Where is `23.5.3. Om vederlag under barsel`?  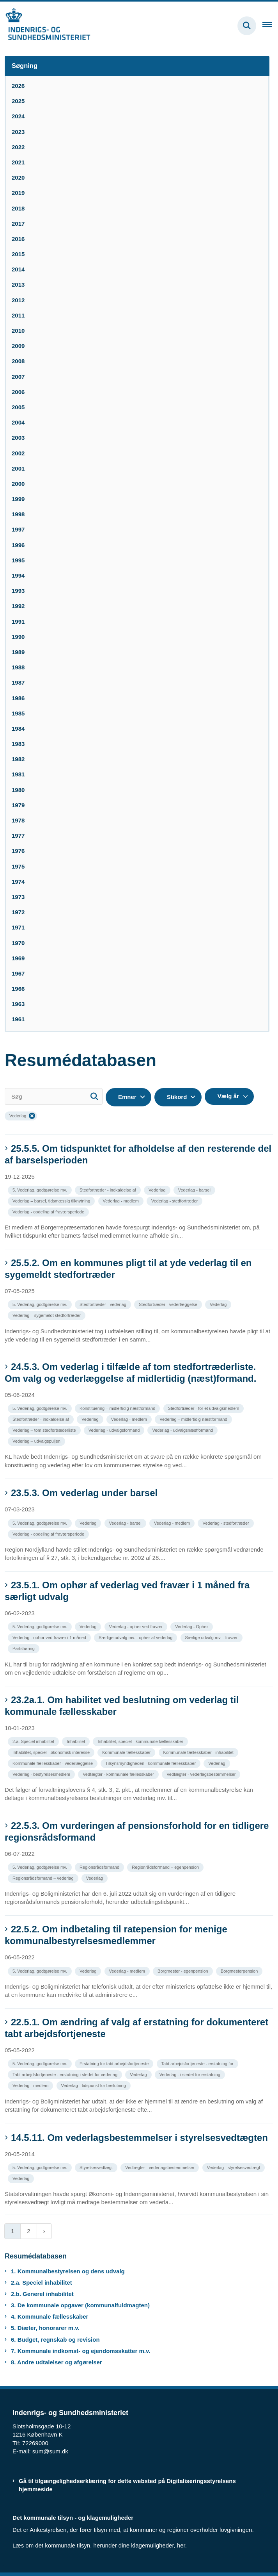
23.5.3. Om vederlag under barsel is located at coordinates (84, 1493).